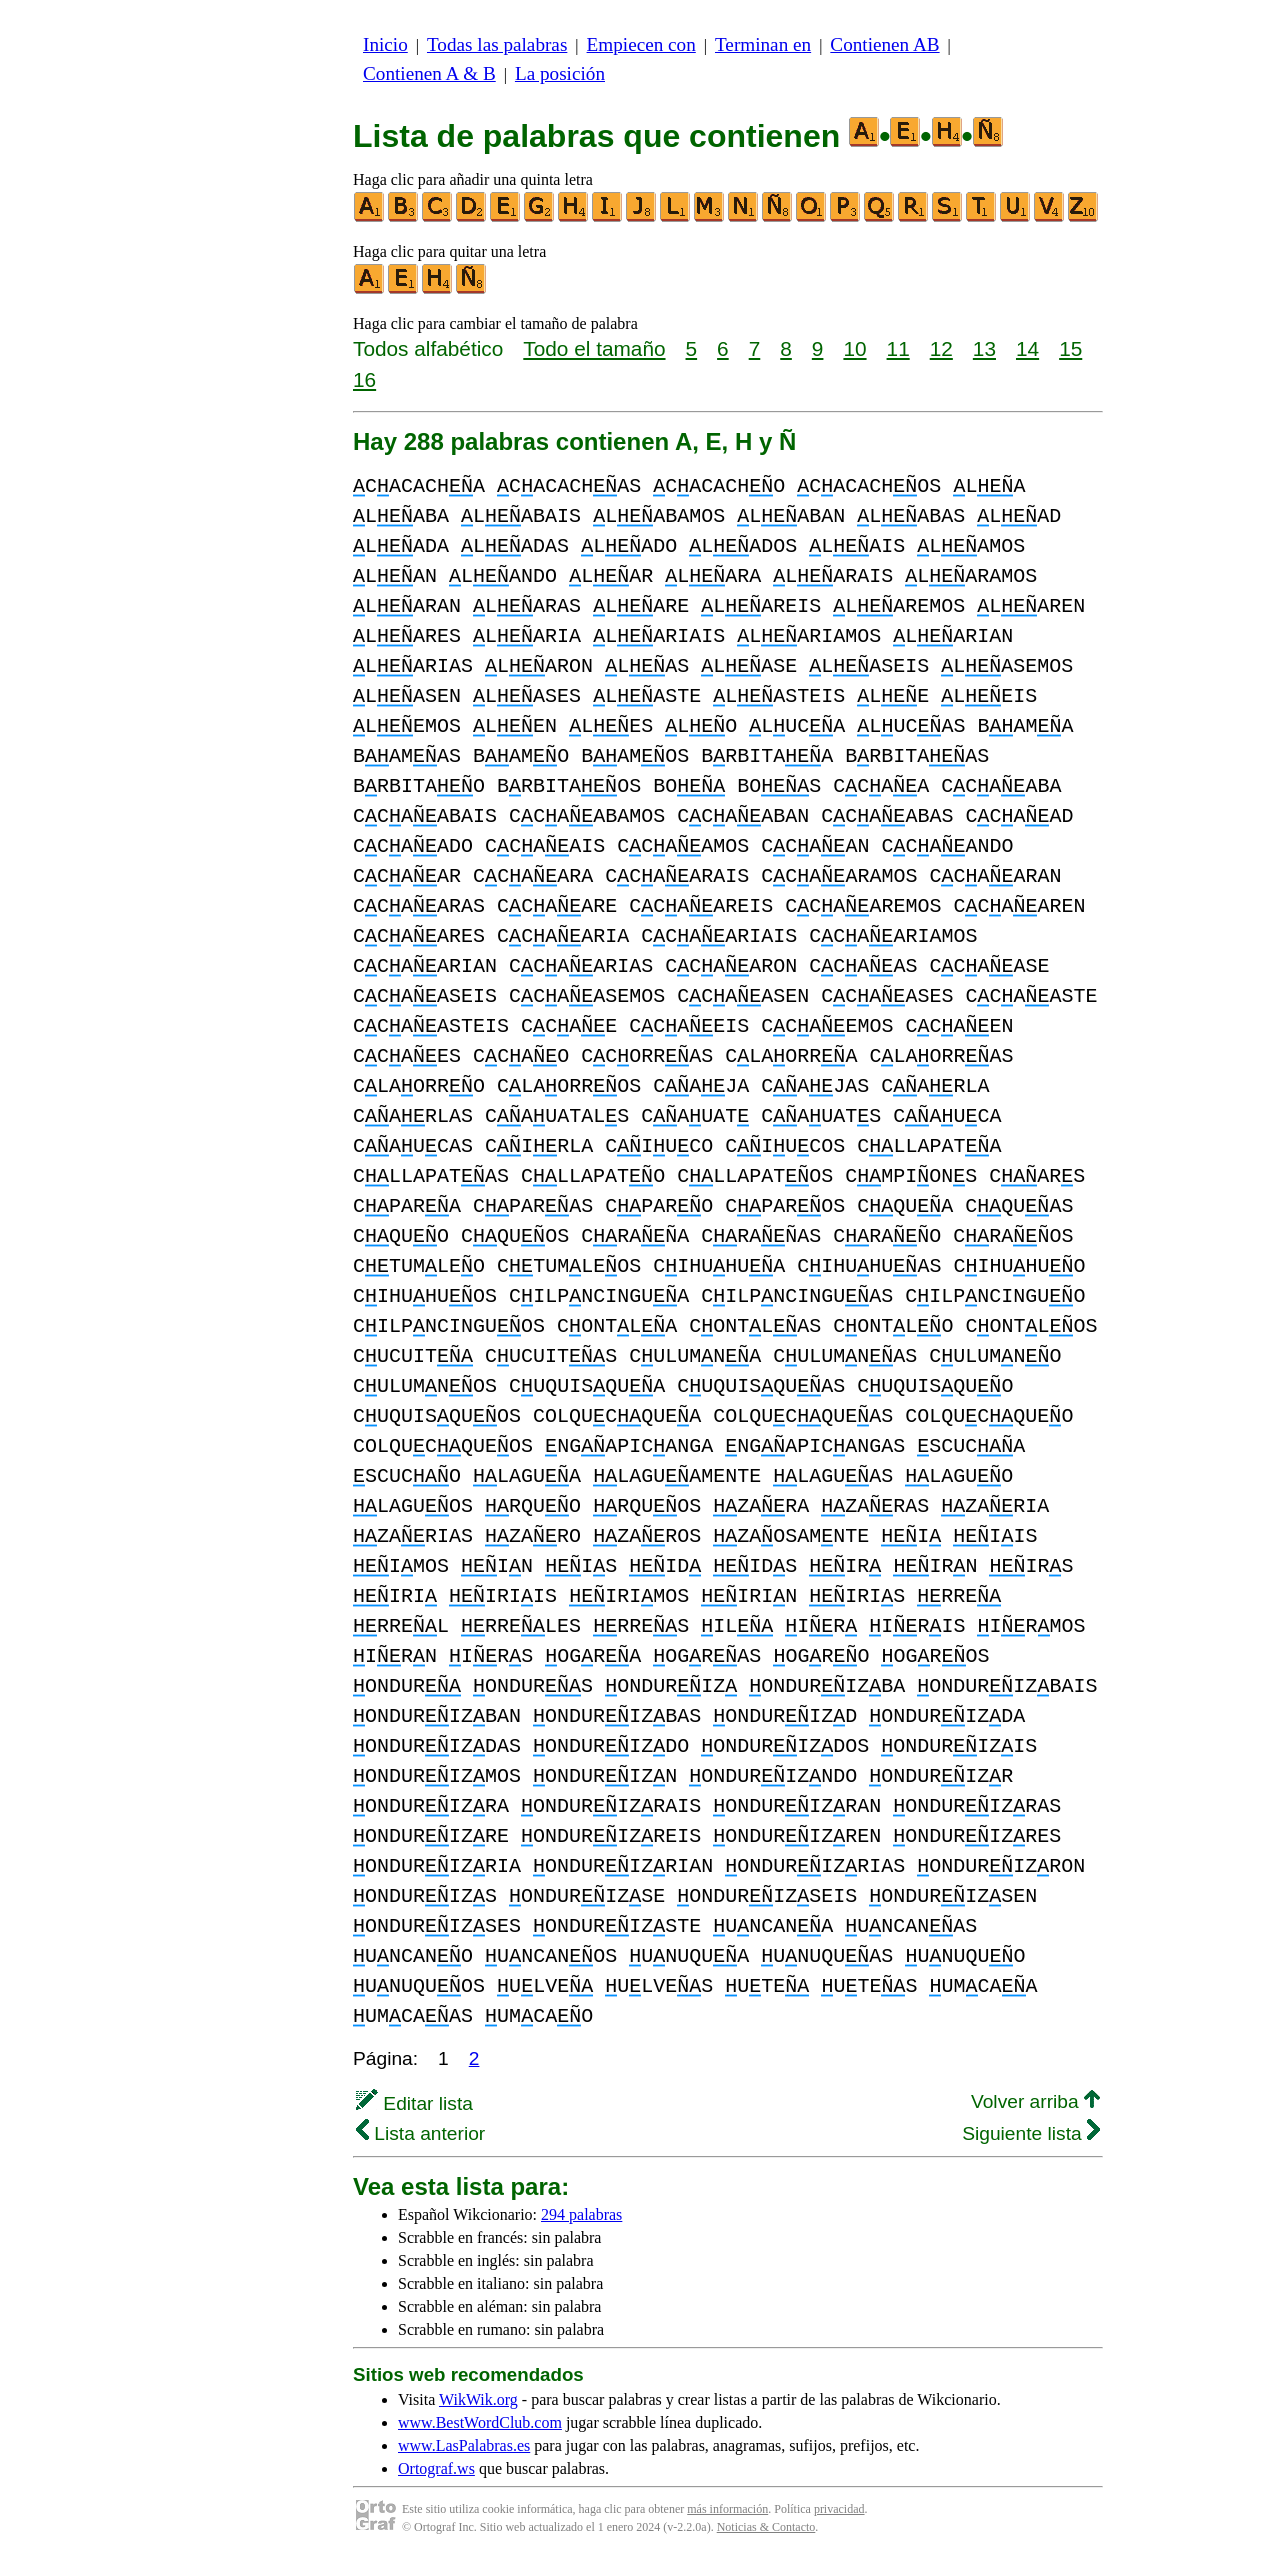  What do you see at coordinates (478, 2399) in the screenshot?
I see `WikWik.org` at bounding box center [478, 2399].